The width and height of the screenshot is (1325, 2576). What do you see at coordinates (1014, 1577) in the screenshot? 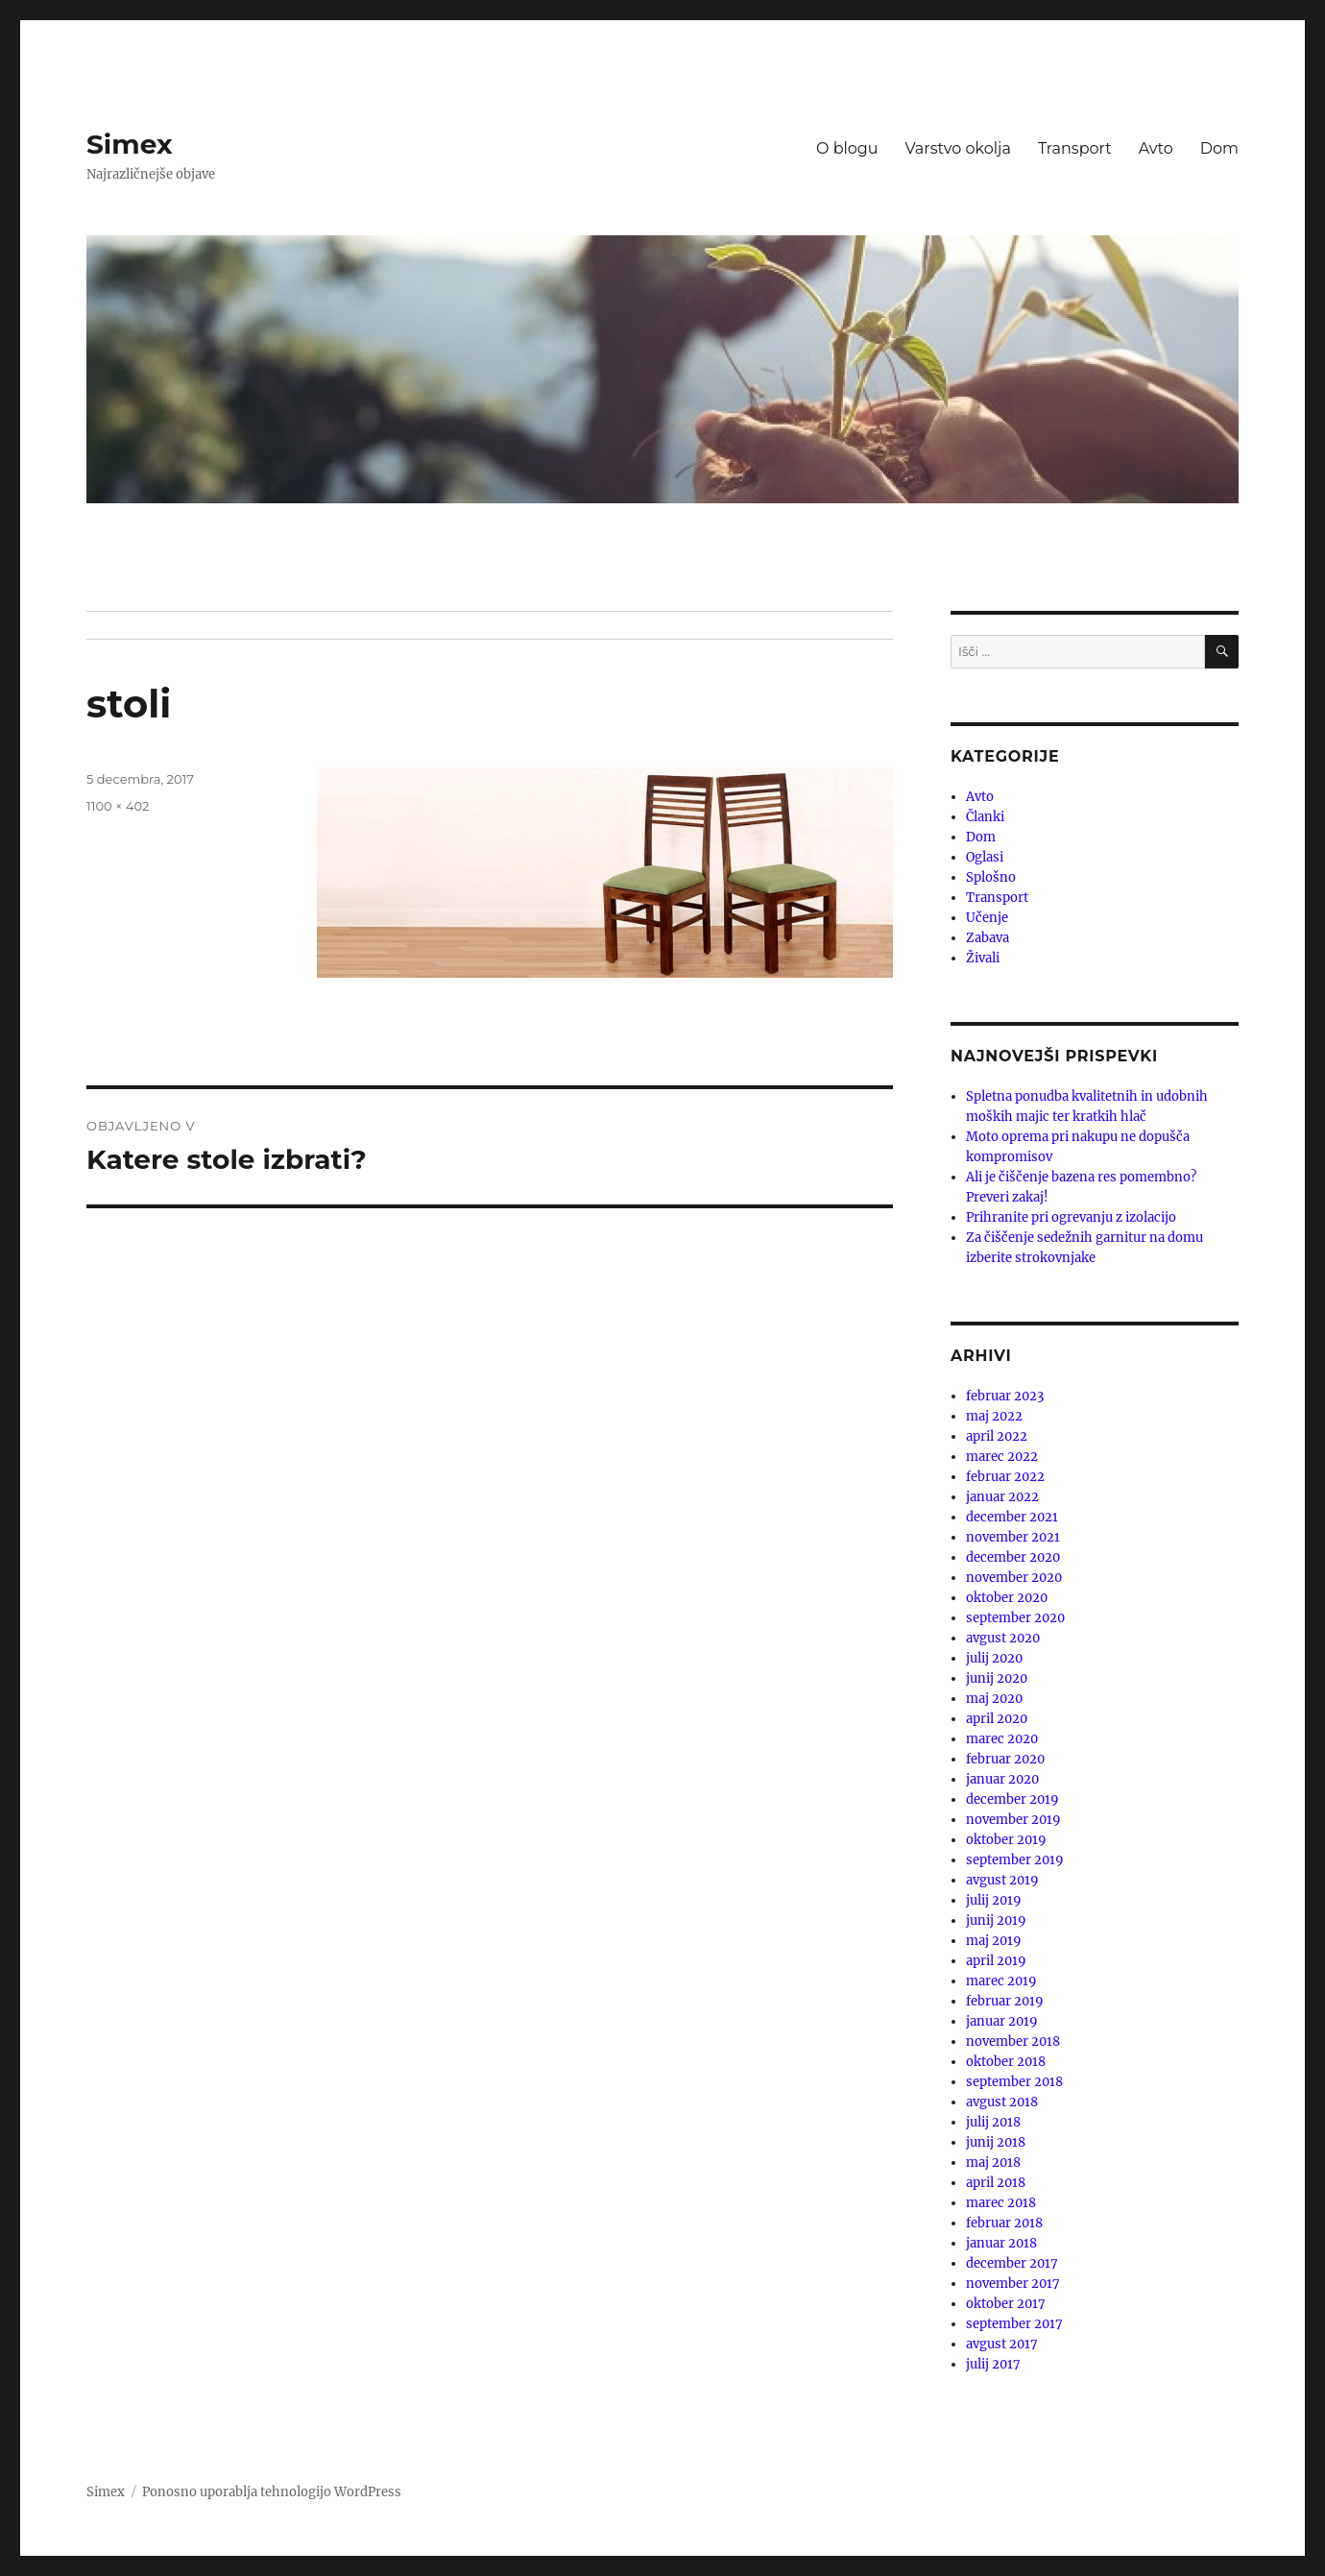
I see `november 2020` at bounding box center [1014, 1577].